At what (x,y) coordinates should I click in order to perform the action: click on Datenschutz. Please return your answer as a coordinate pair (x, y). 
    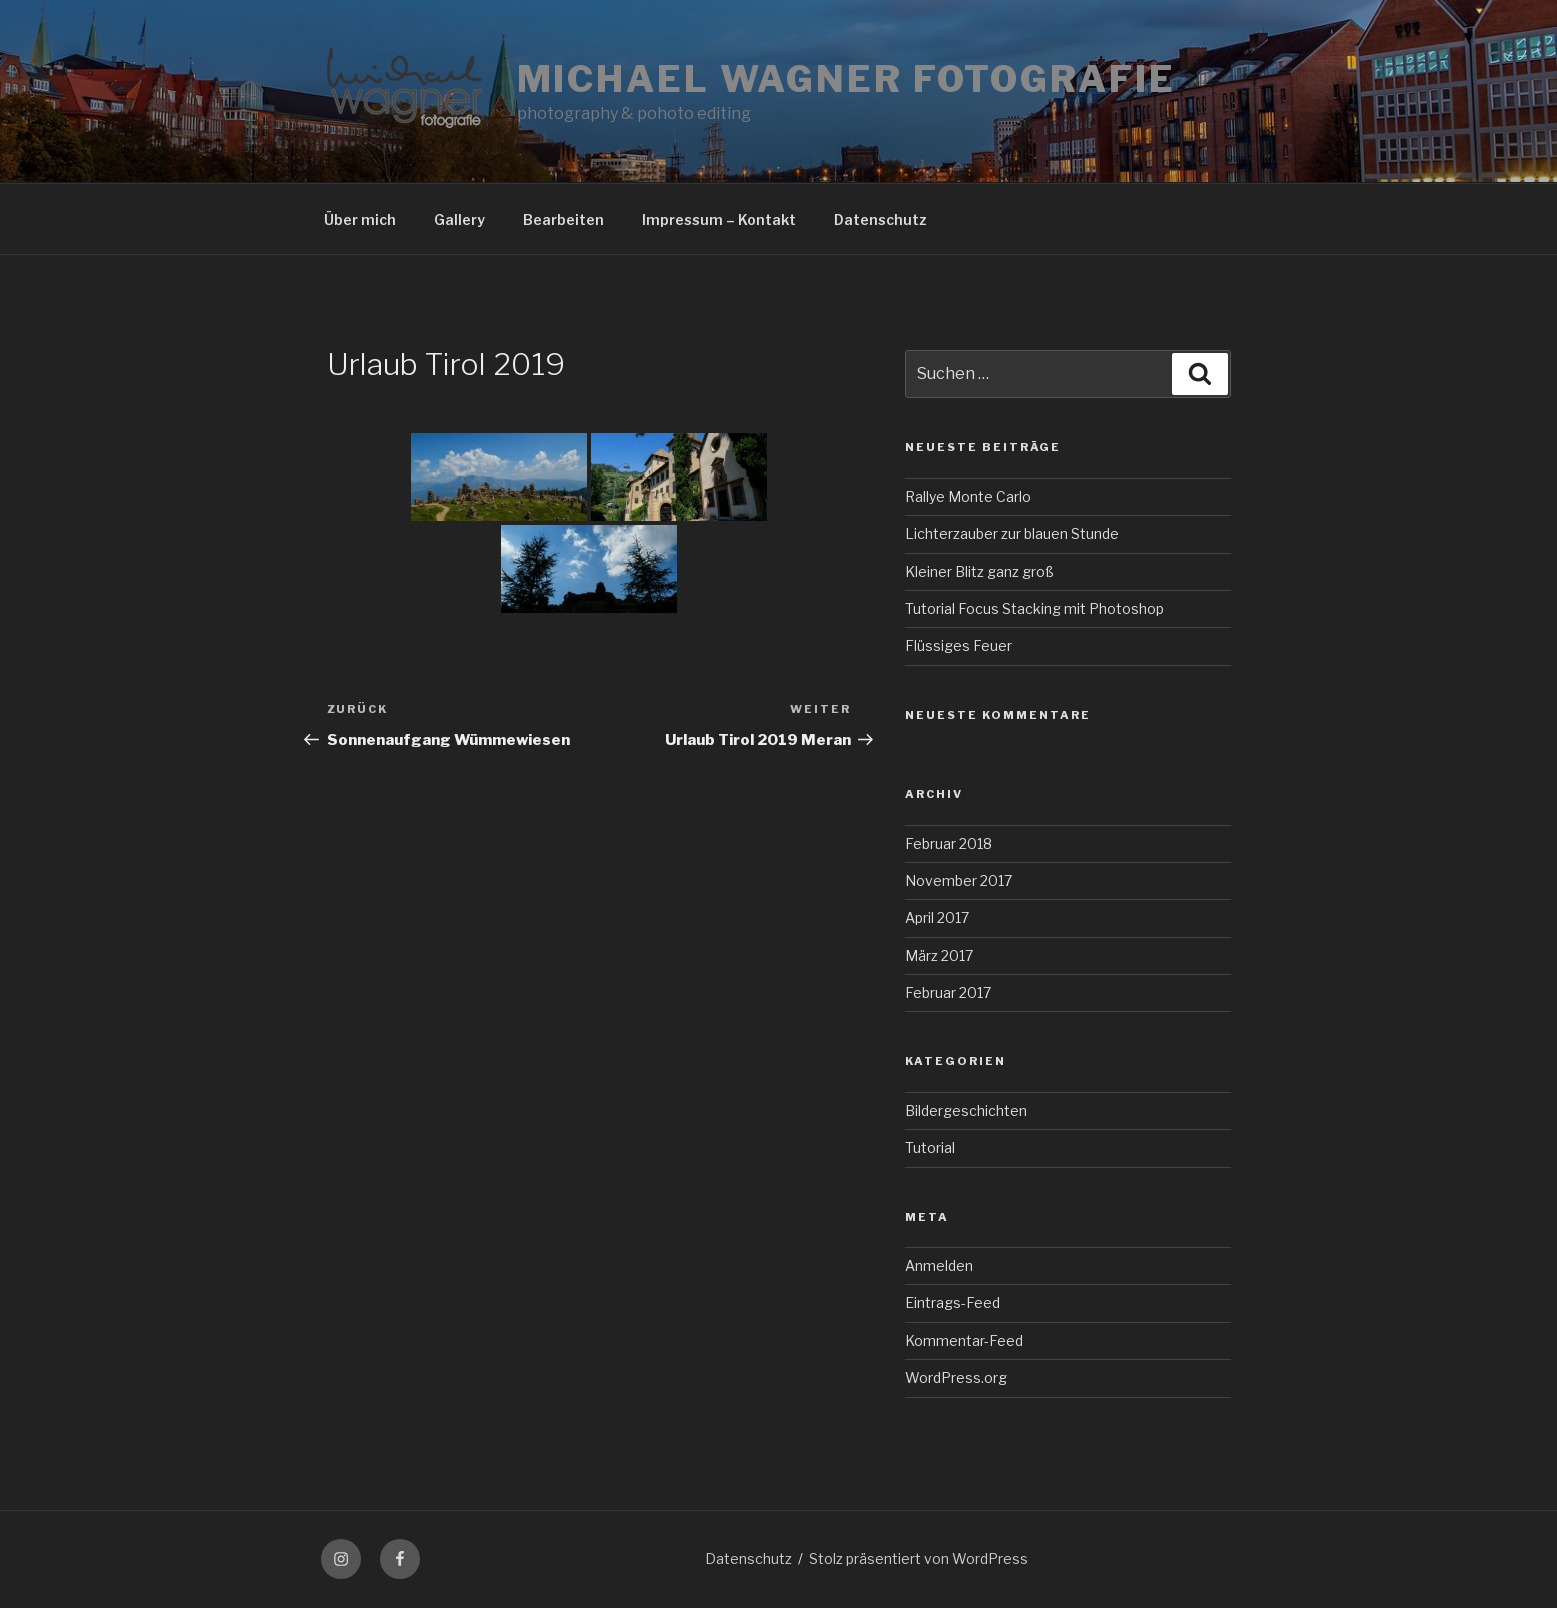
    Looking at the image, I should click on (880, 219).